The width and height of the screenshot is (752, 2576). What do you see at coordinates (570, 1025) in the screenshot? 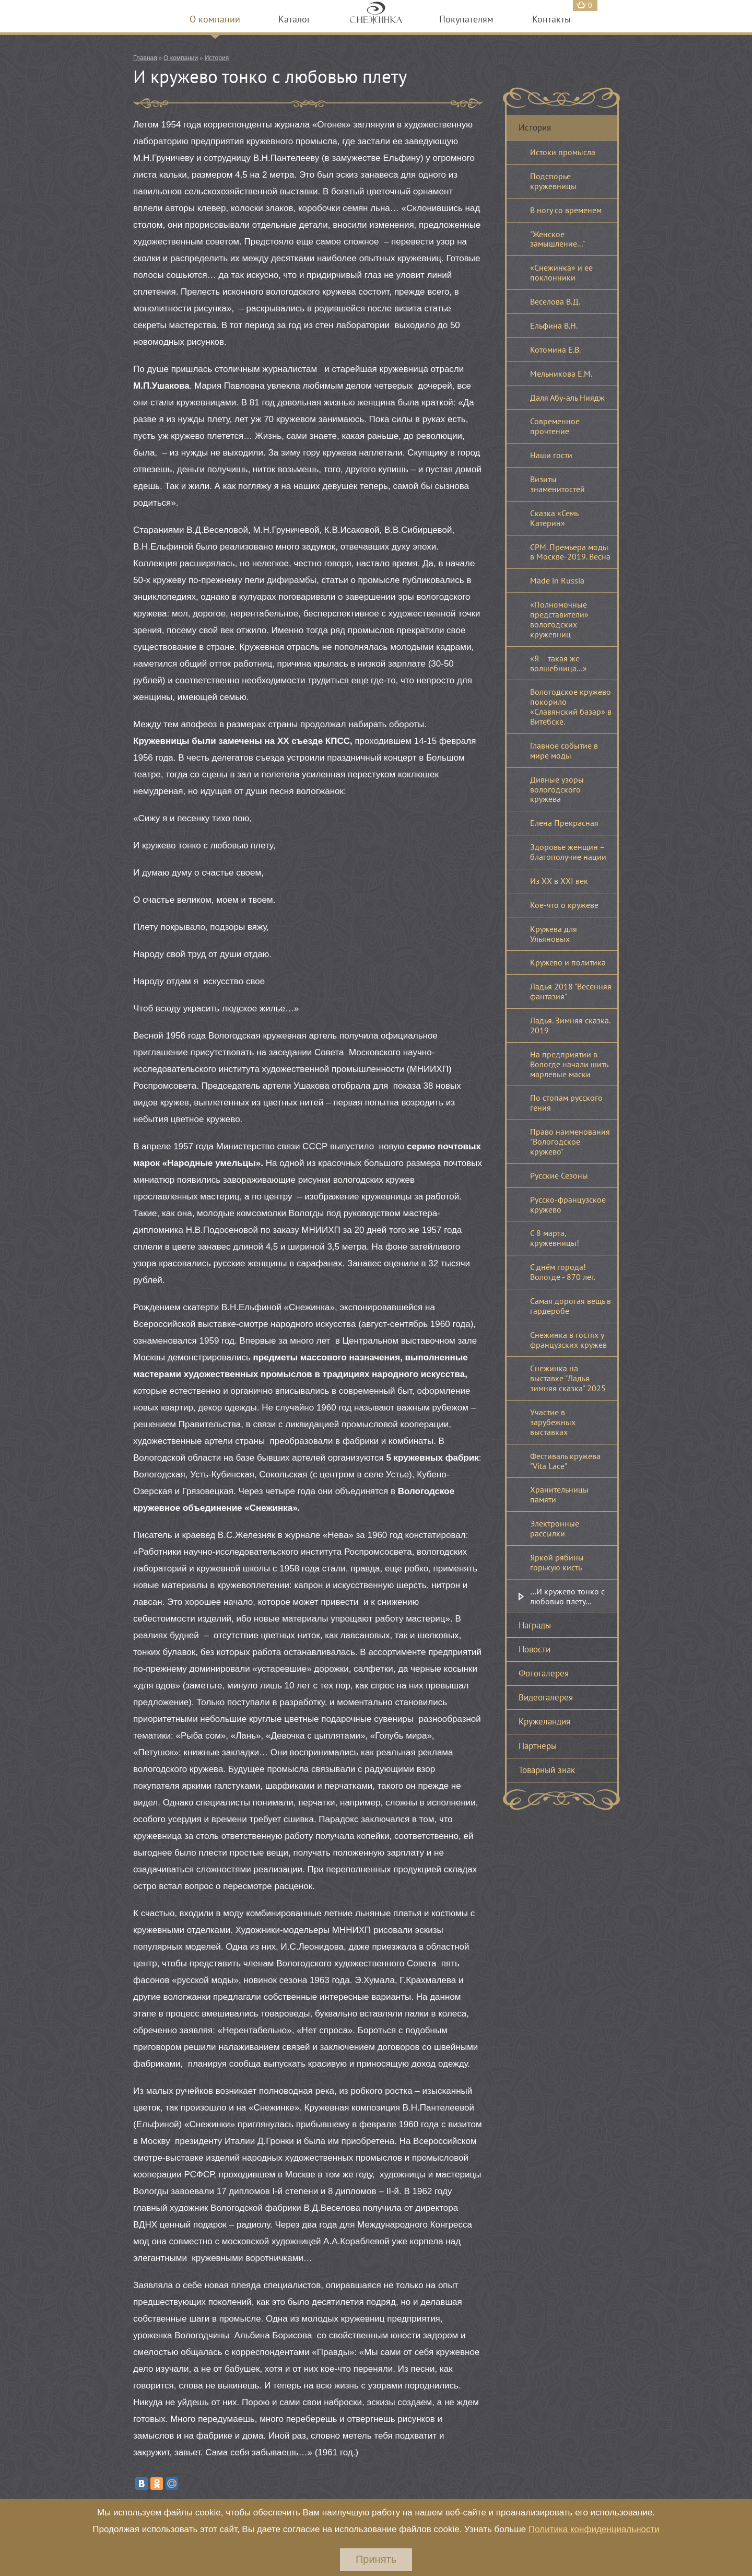
I see `Ладья. Зимняя сказка. 2019` at bounding box center [570, 1025].